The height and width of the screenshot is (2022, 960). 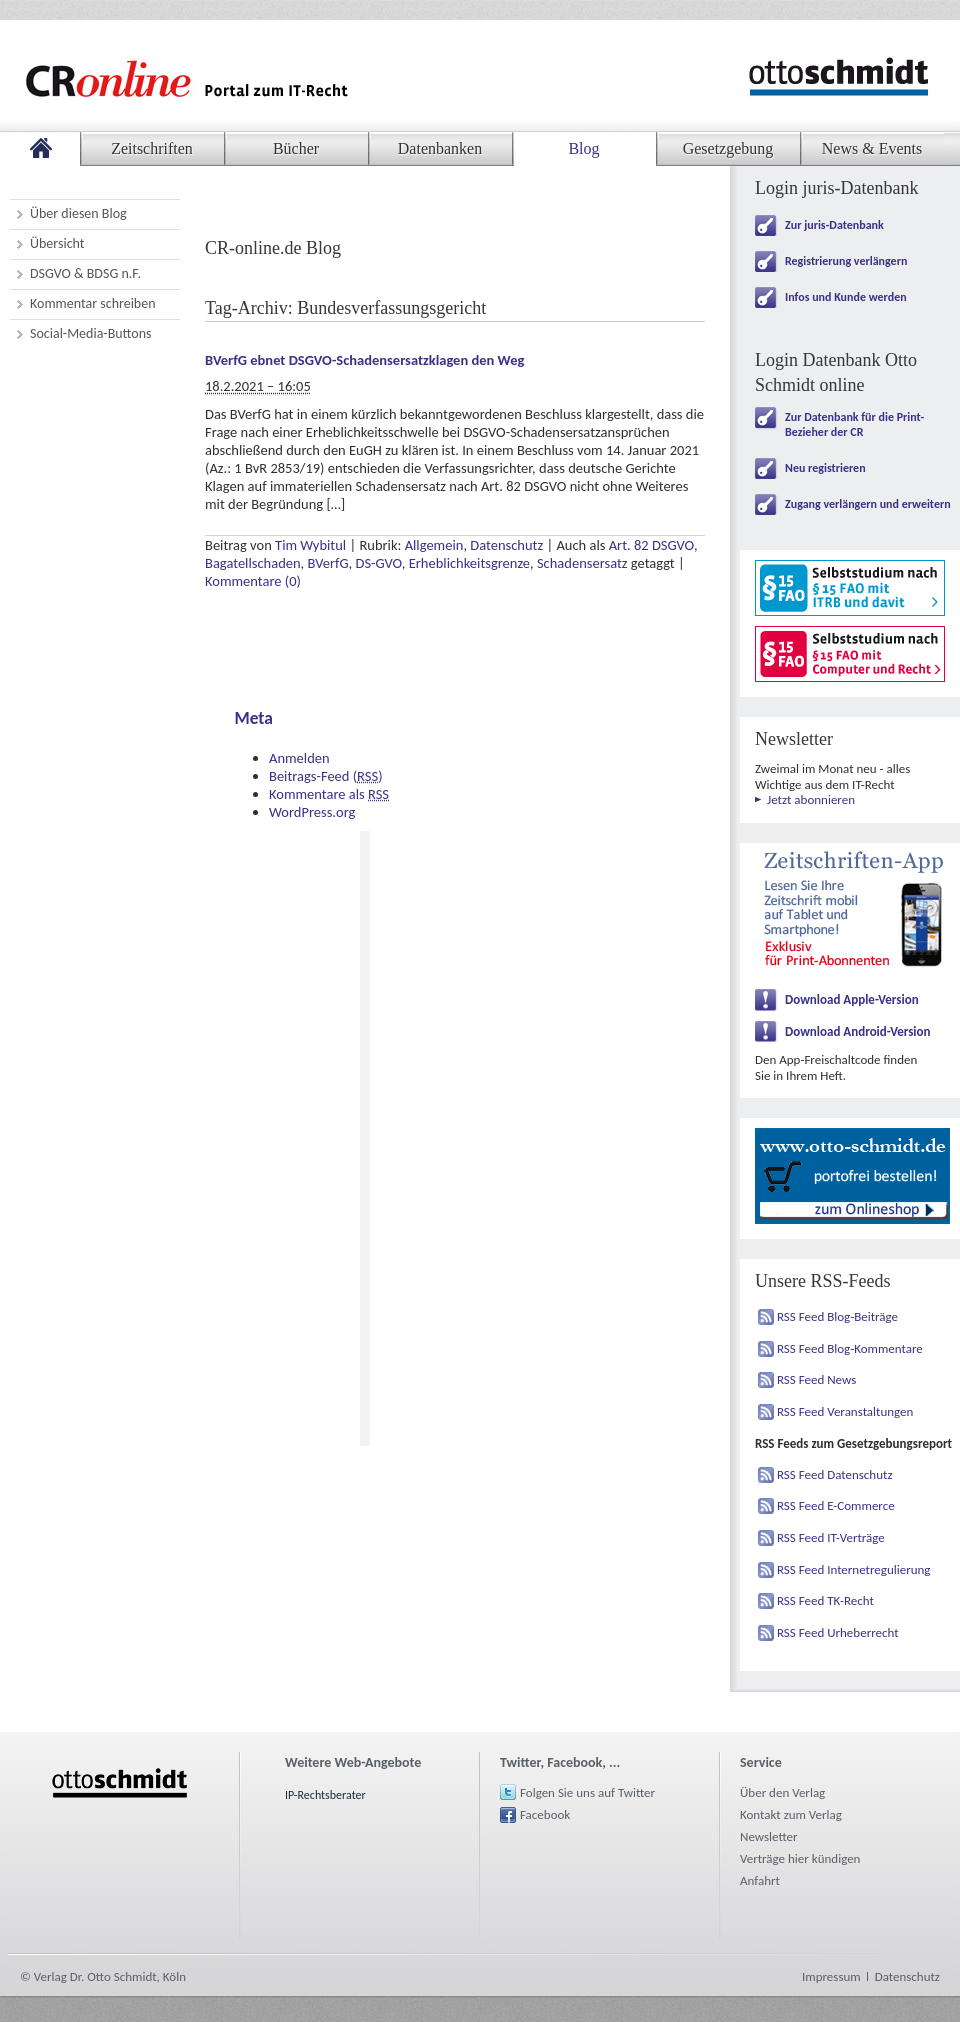 I want to click on Jetzt abonnieren, so click(x=811, y=799).